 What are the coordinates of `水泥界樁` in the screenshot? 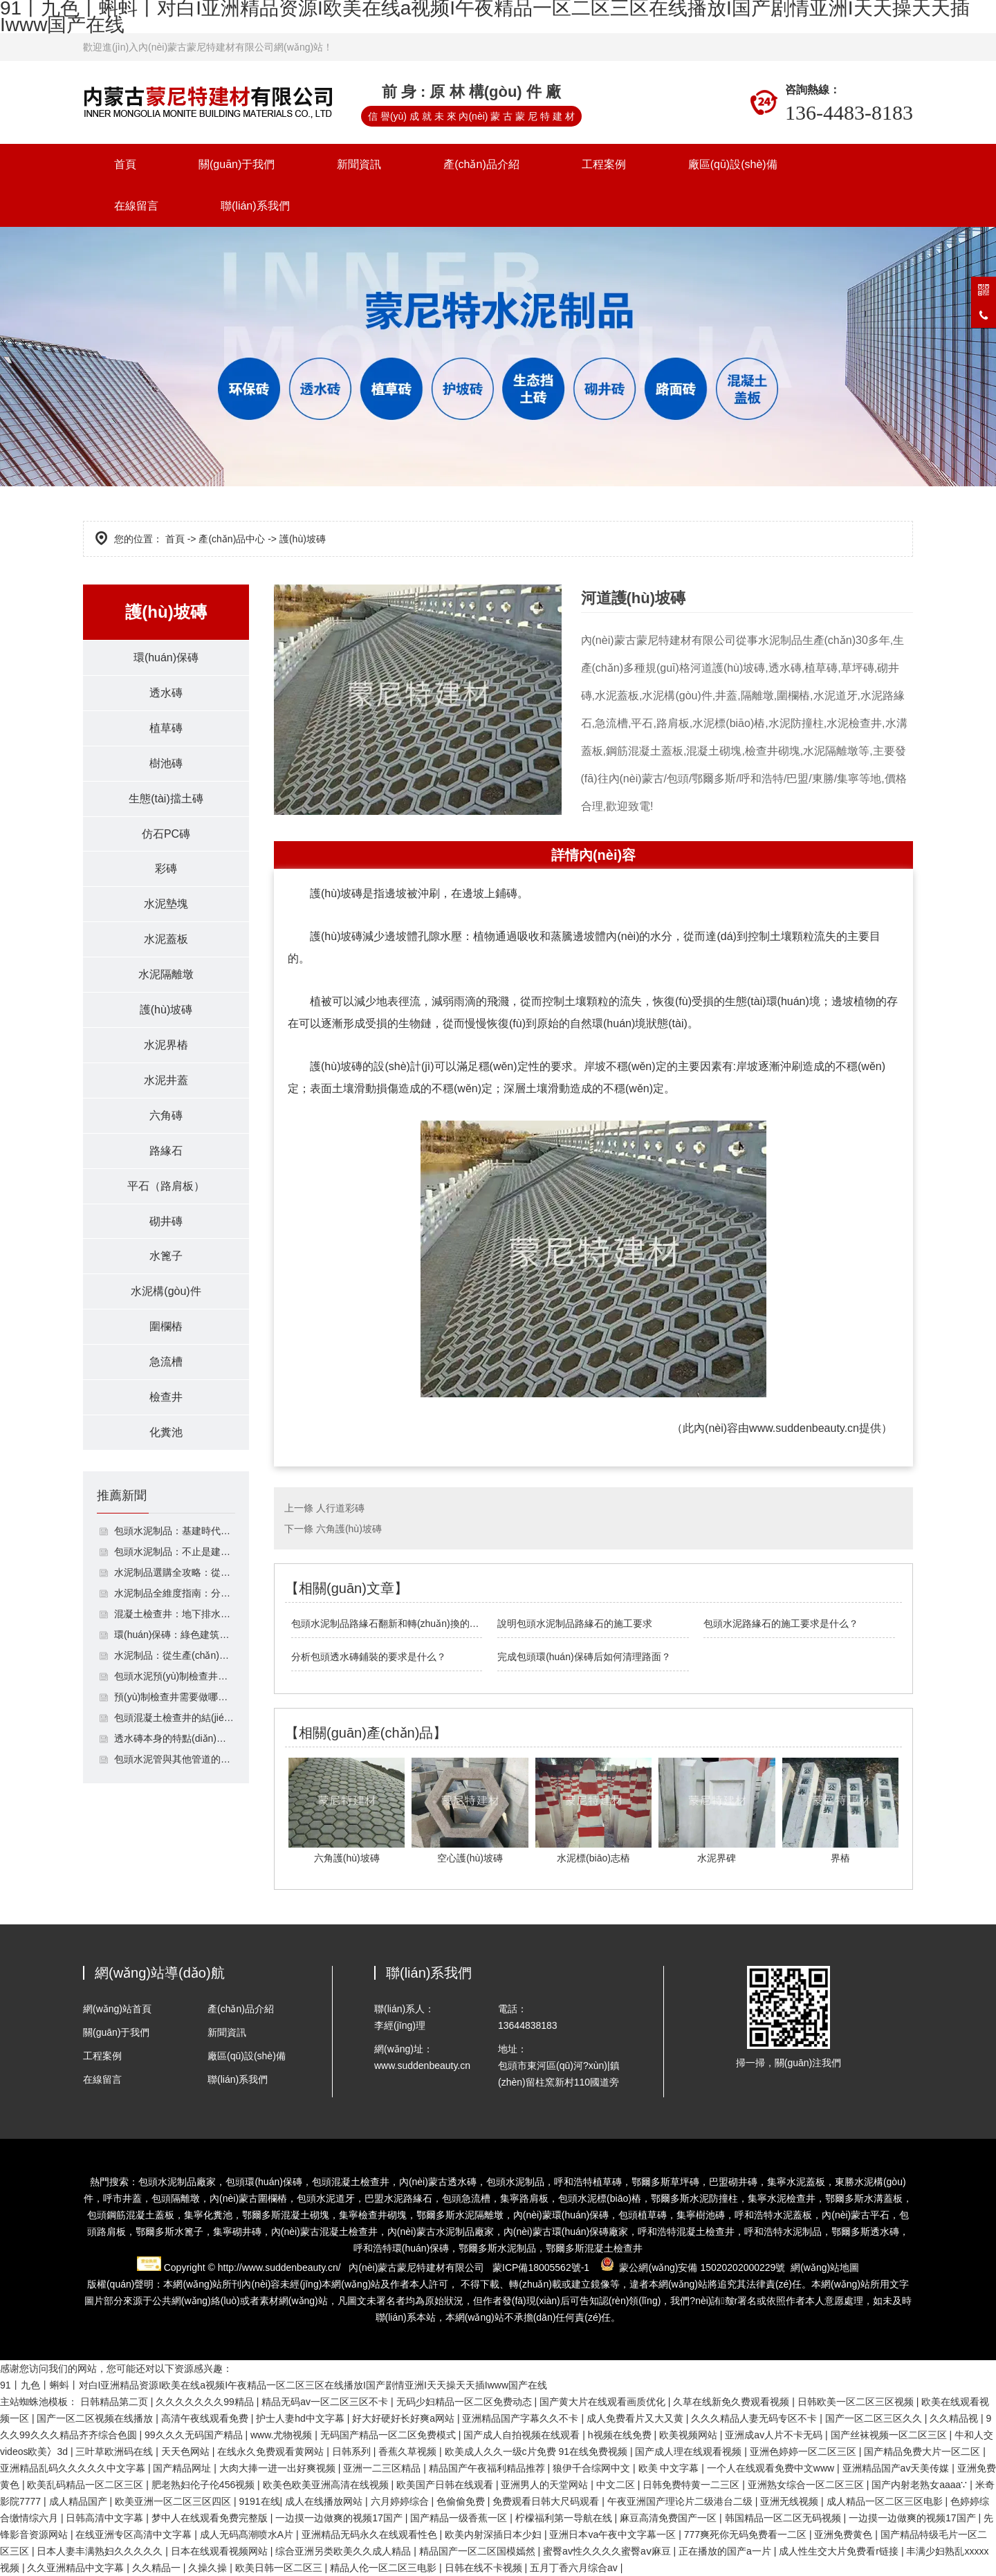 It's located at (166, 1045).